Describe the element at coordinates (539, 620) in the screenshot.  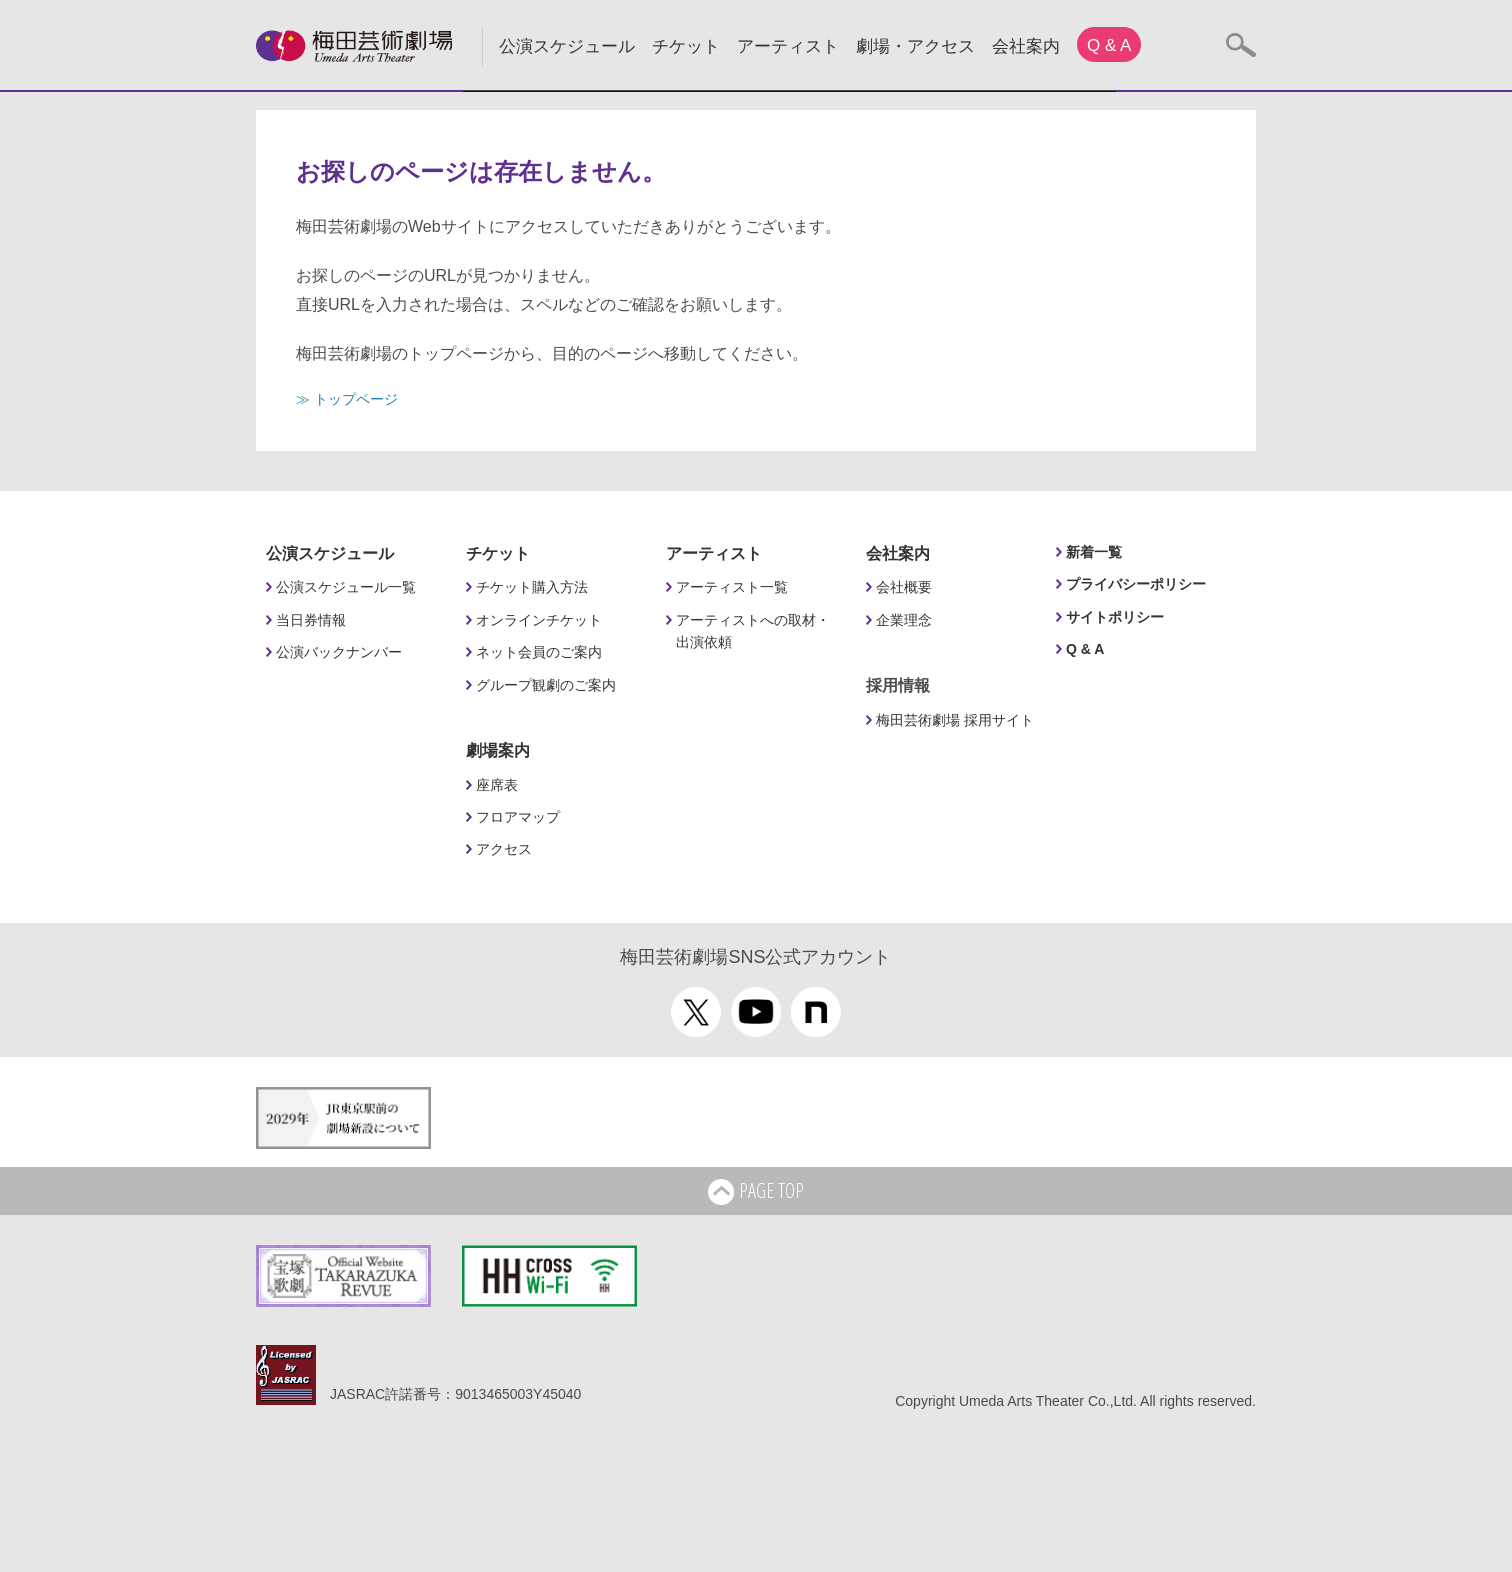
I see `オンラインチケット` at that location.